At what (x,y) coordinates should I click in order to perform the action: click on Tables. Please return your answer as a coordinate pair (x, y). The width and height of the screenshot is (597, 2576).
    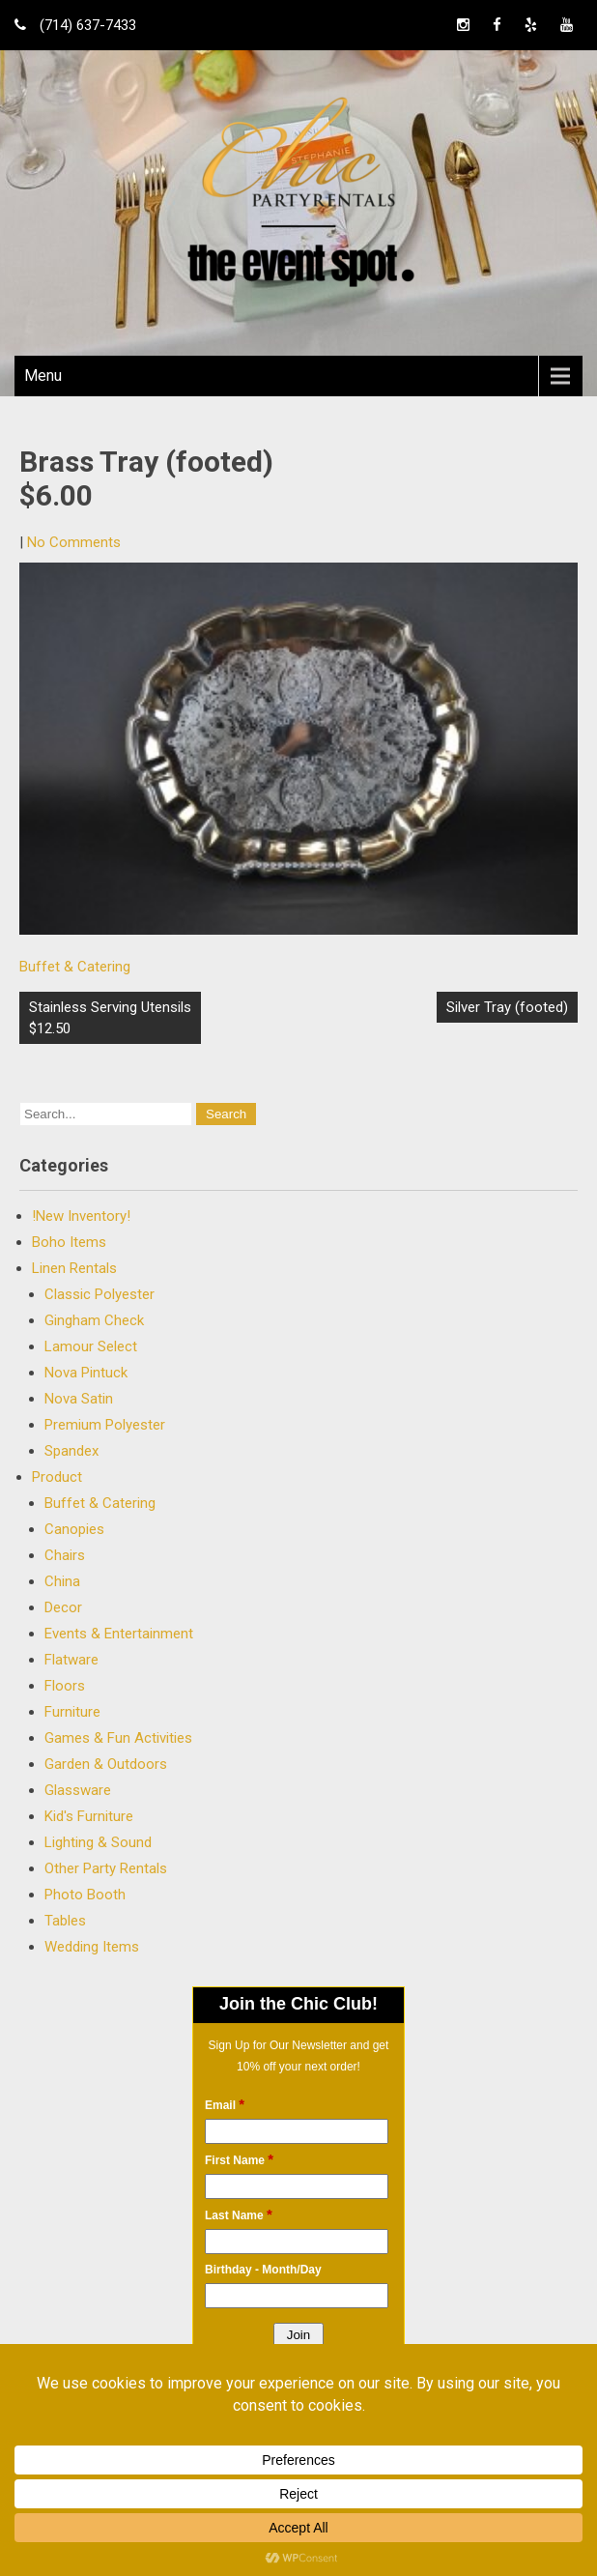
    Looking at the image, I should click on (65, 1920).